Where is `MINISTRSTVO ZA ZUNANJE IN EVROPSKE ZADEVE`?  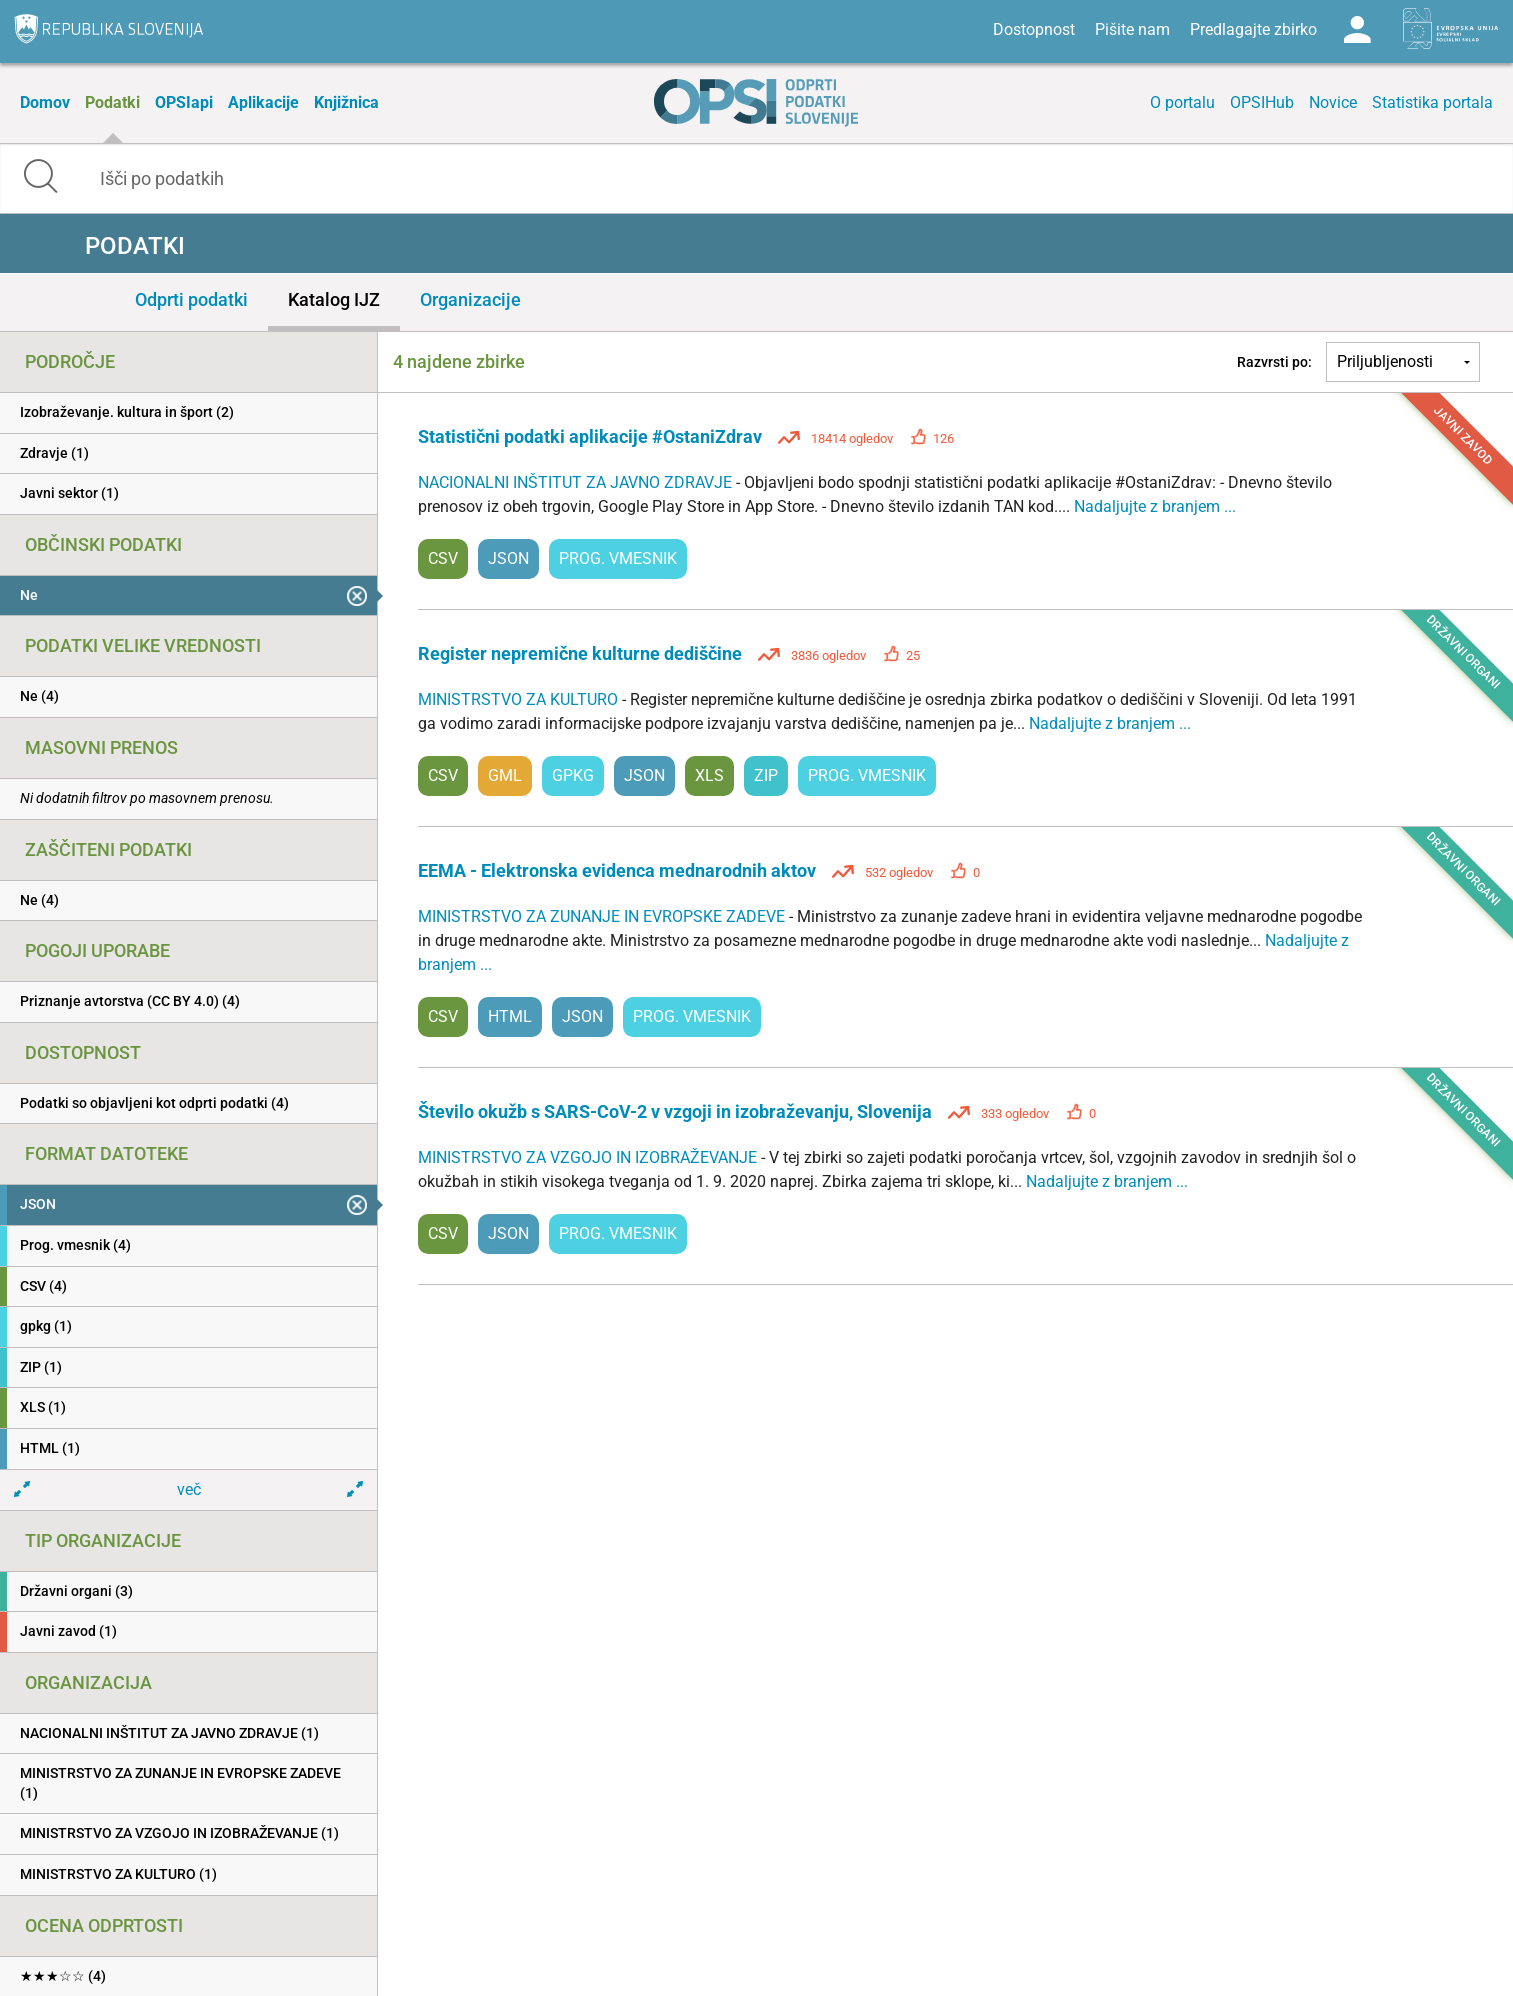
MINISTRSTVO ZA ZUNANJE IN EVROPSKE ZADEVE is located at coordinates (603, 916).